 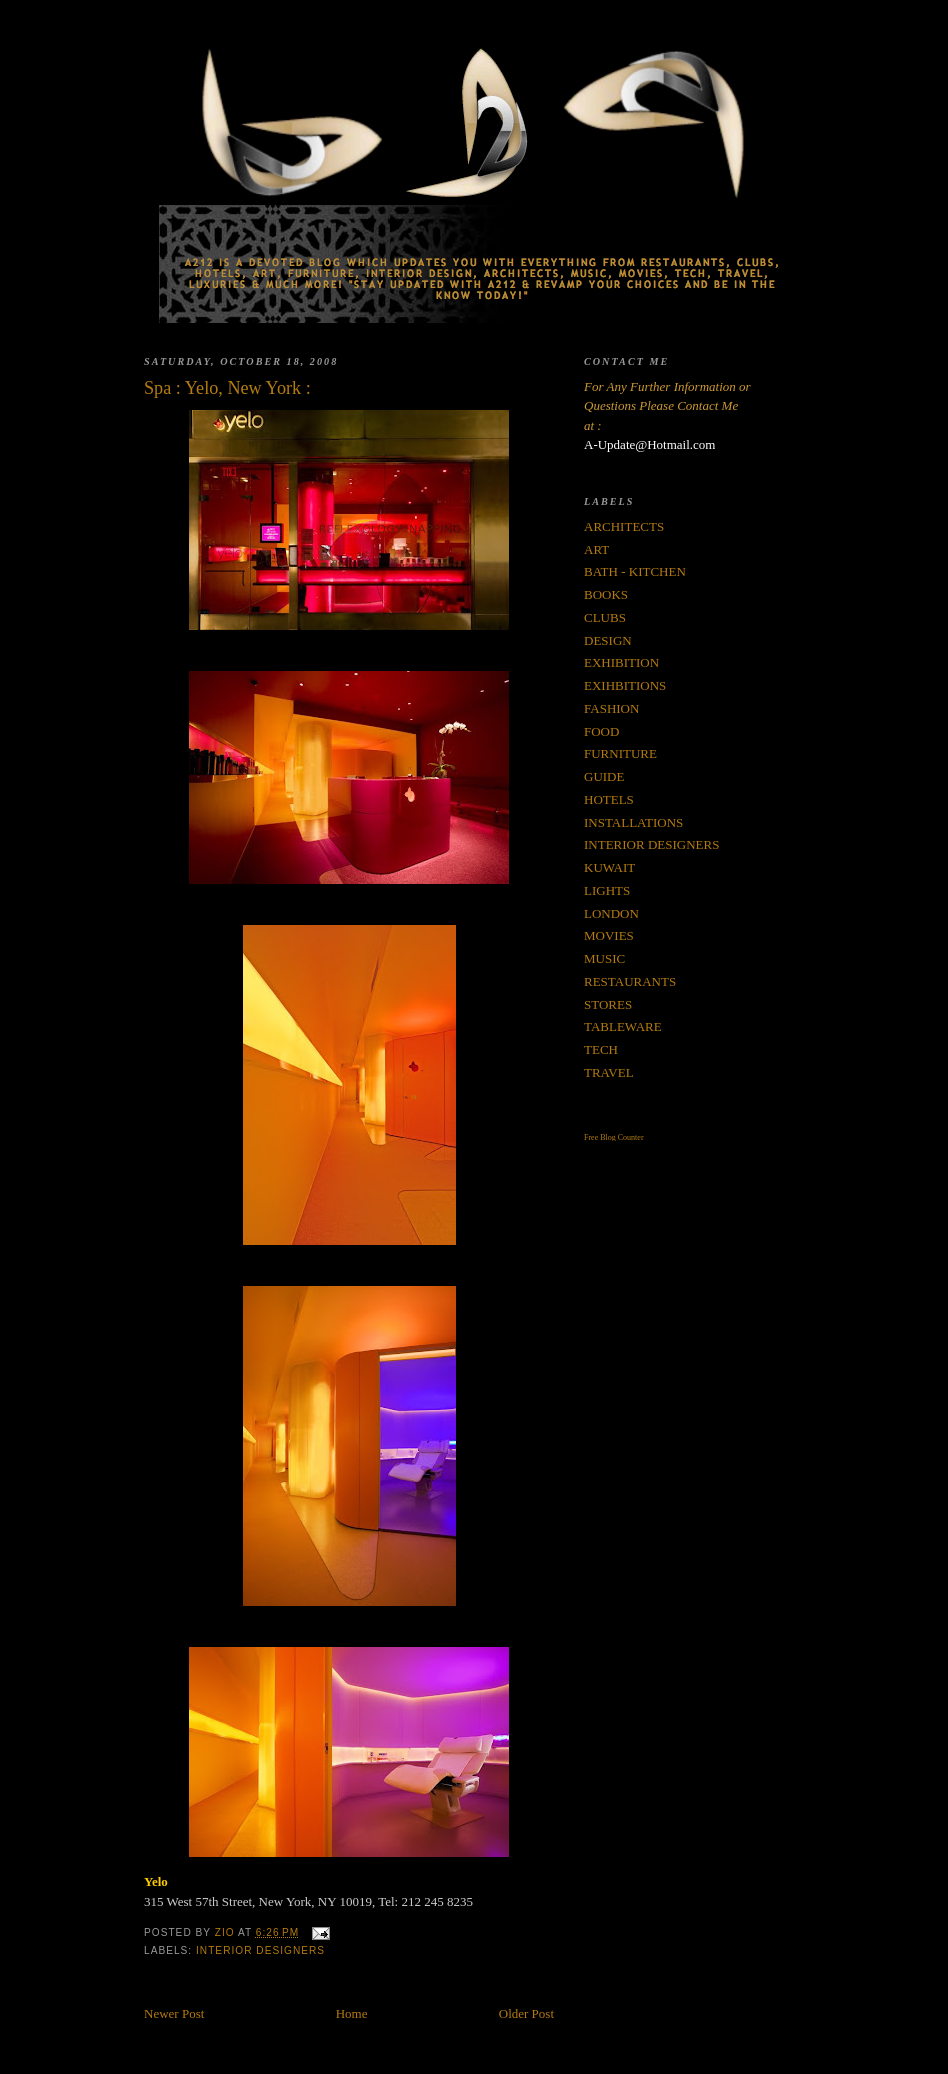 I want to click on CLUBS, so click(x=605, y=617).